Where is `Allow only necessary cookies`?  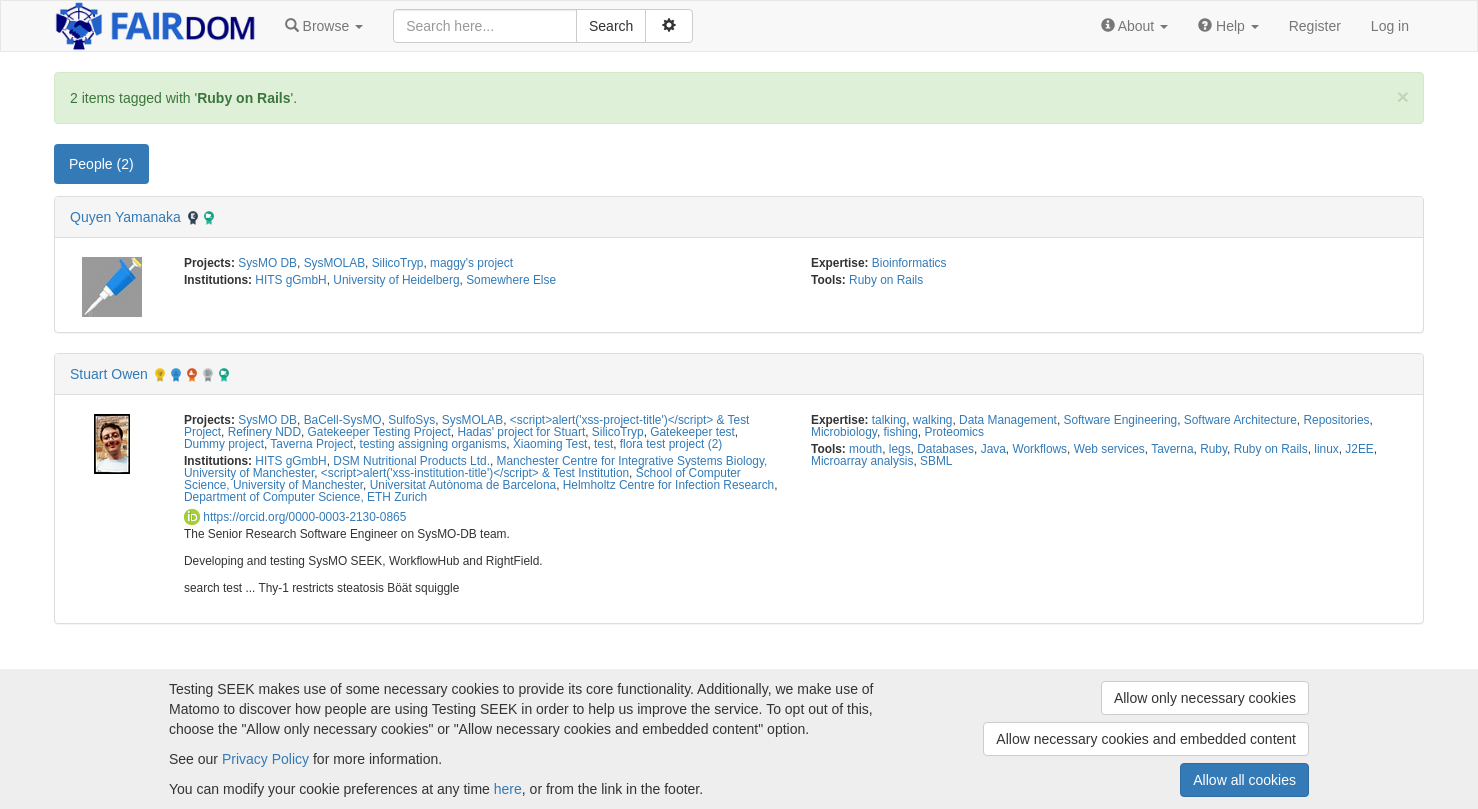
Allow only necessary cookies is located at coordinates (1205, 698).